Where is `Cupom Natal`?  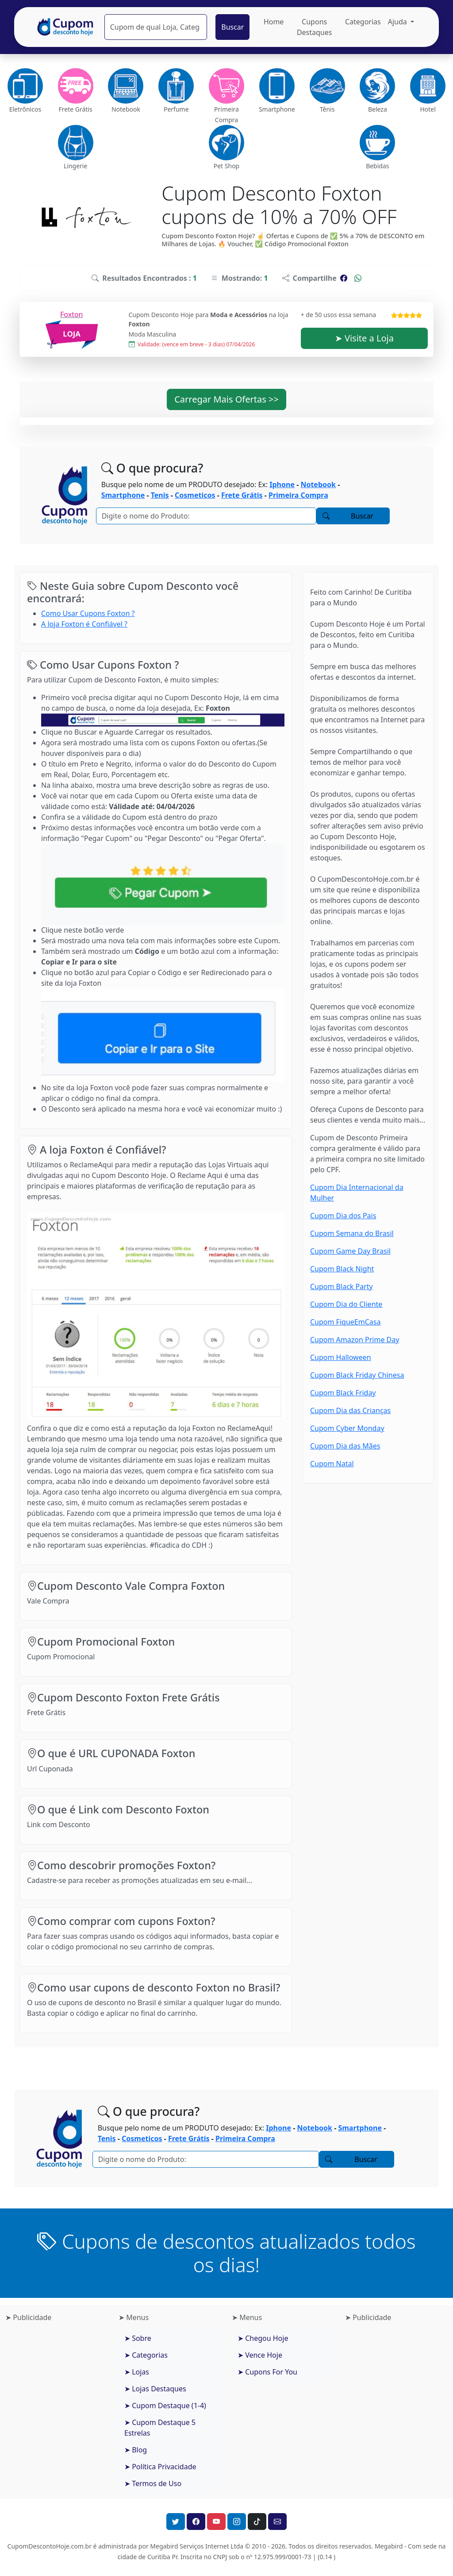
Cupom Natal is located at coordinates (332, 1463).